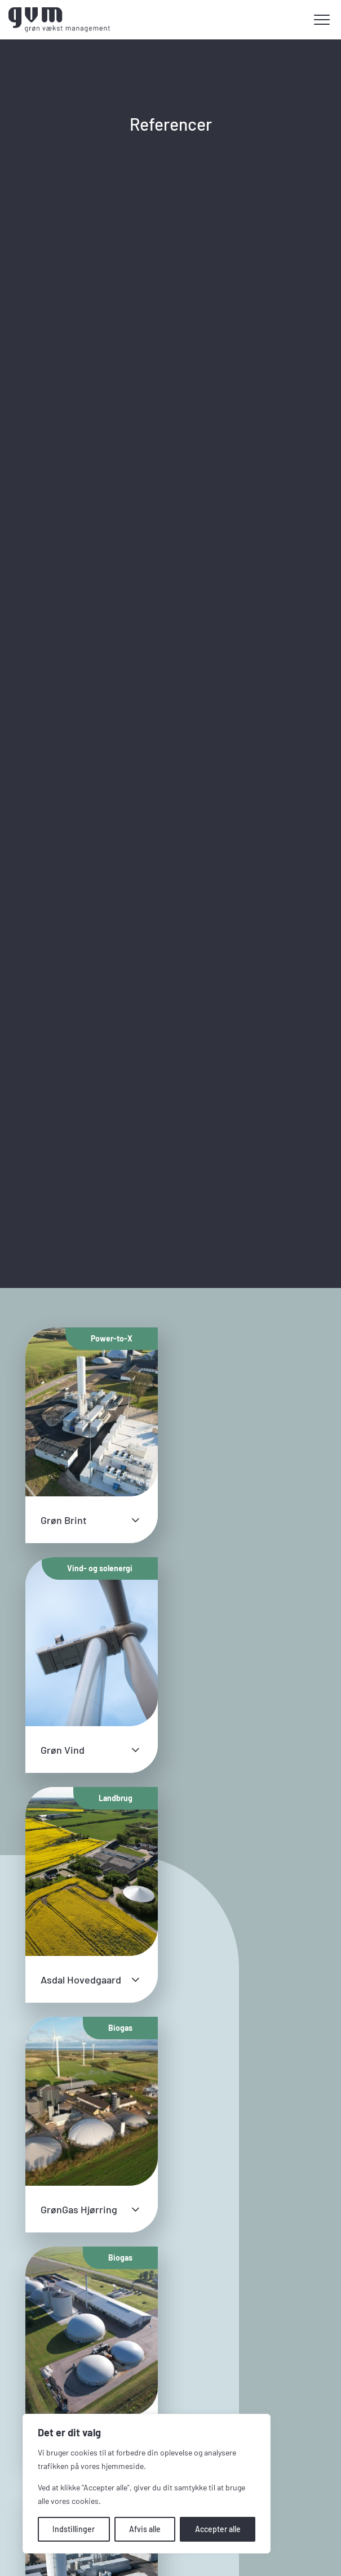  I want to click on Indstillinger, so click(73, 2529).